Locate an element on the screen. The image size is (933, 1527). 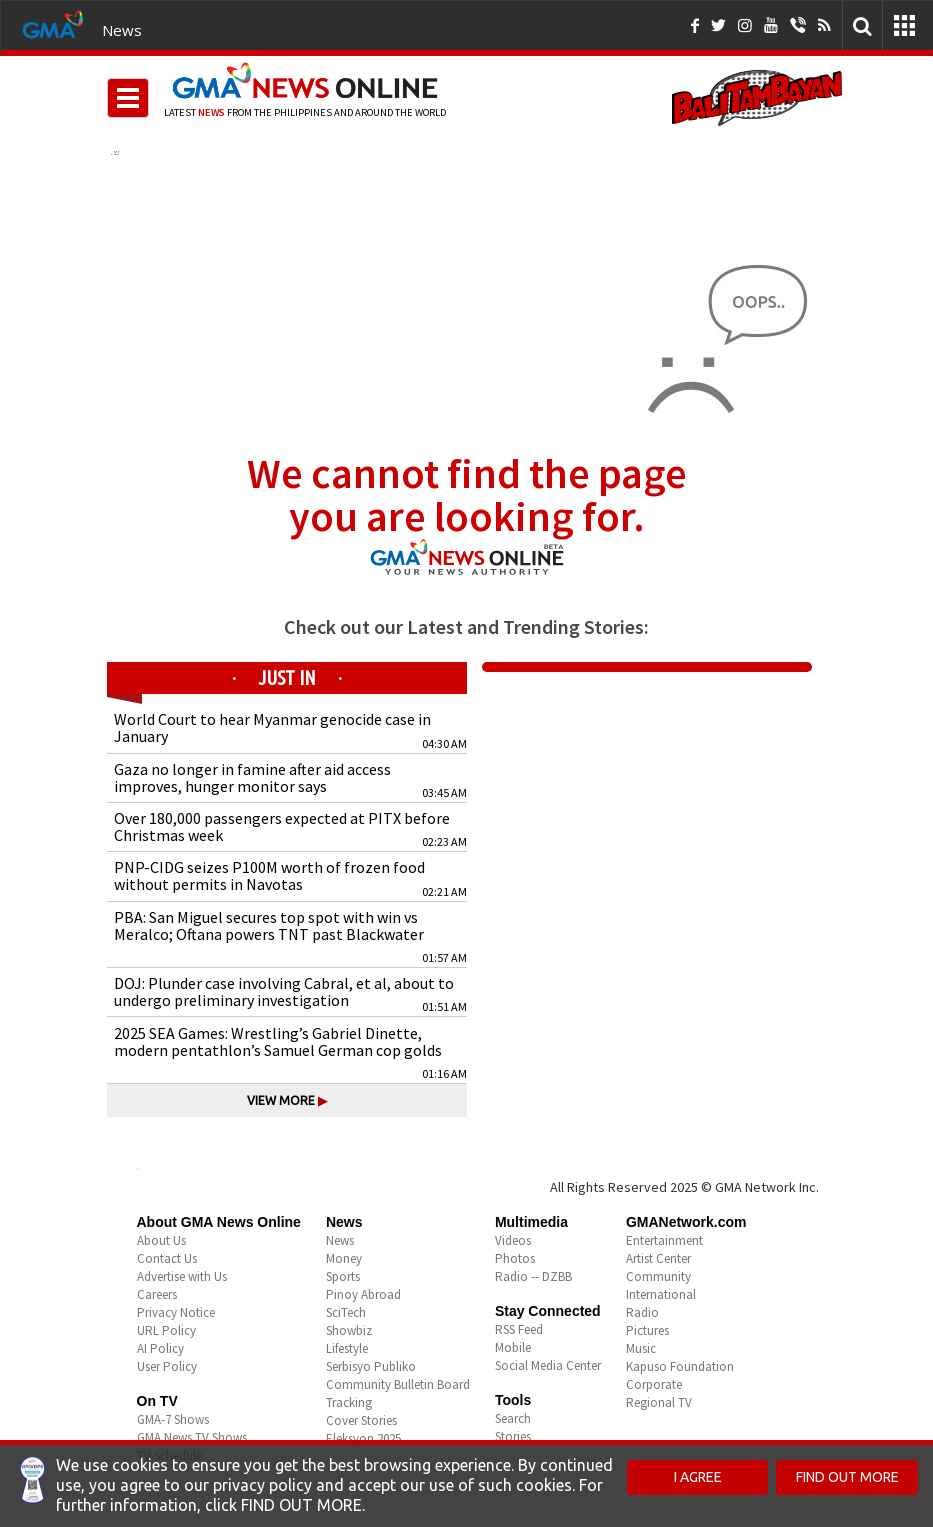
Music is located at coordinates (641, 1348).